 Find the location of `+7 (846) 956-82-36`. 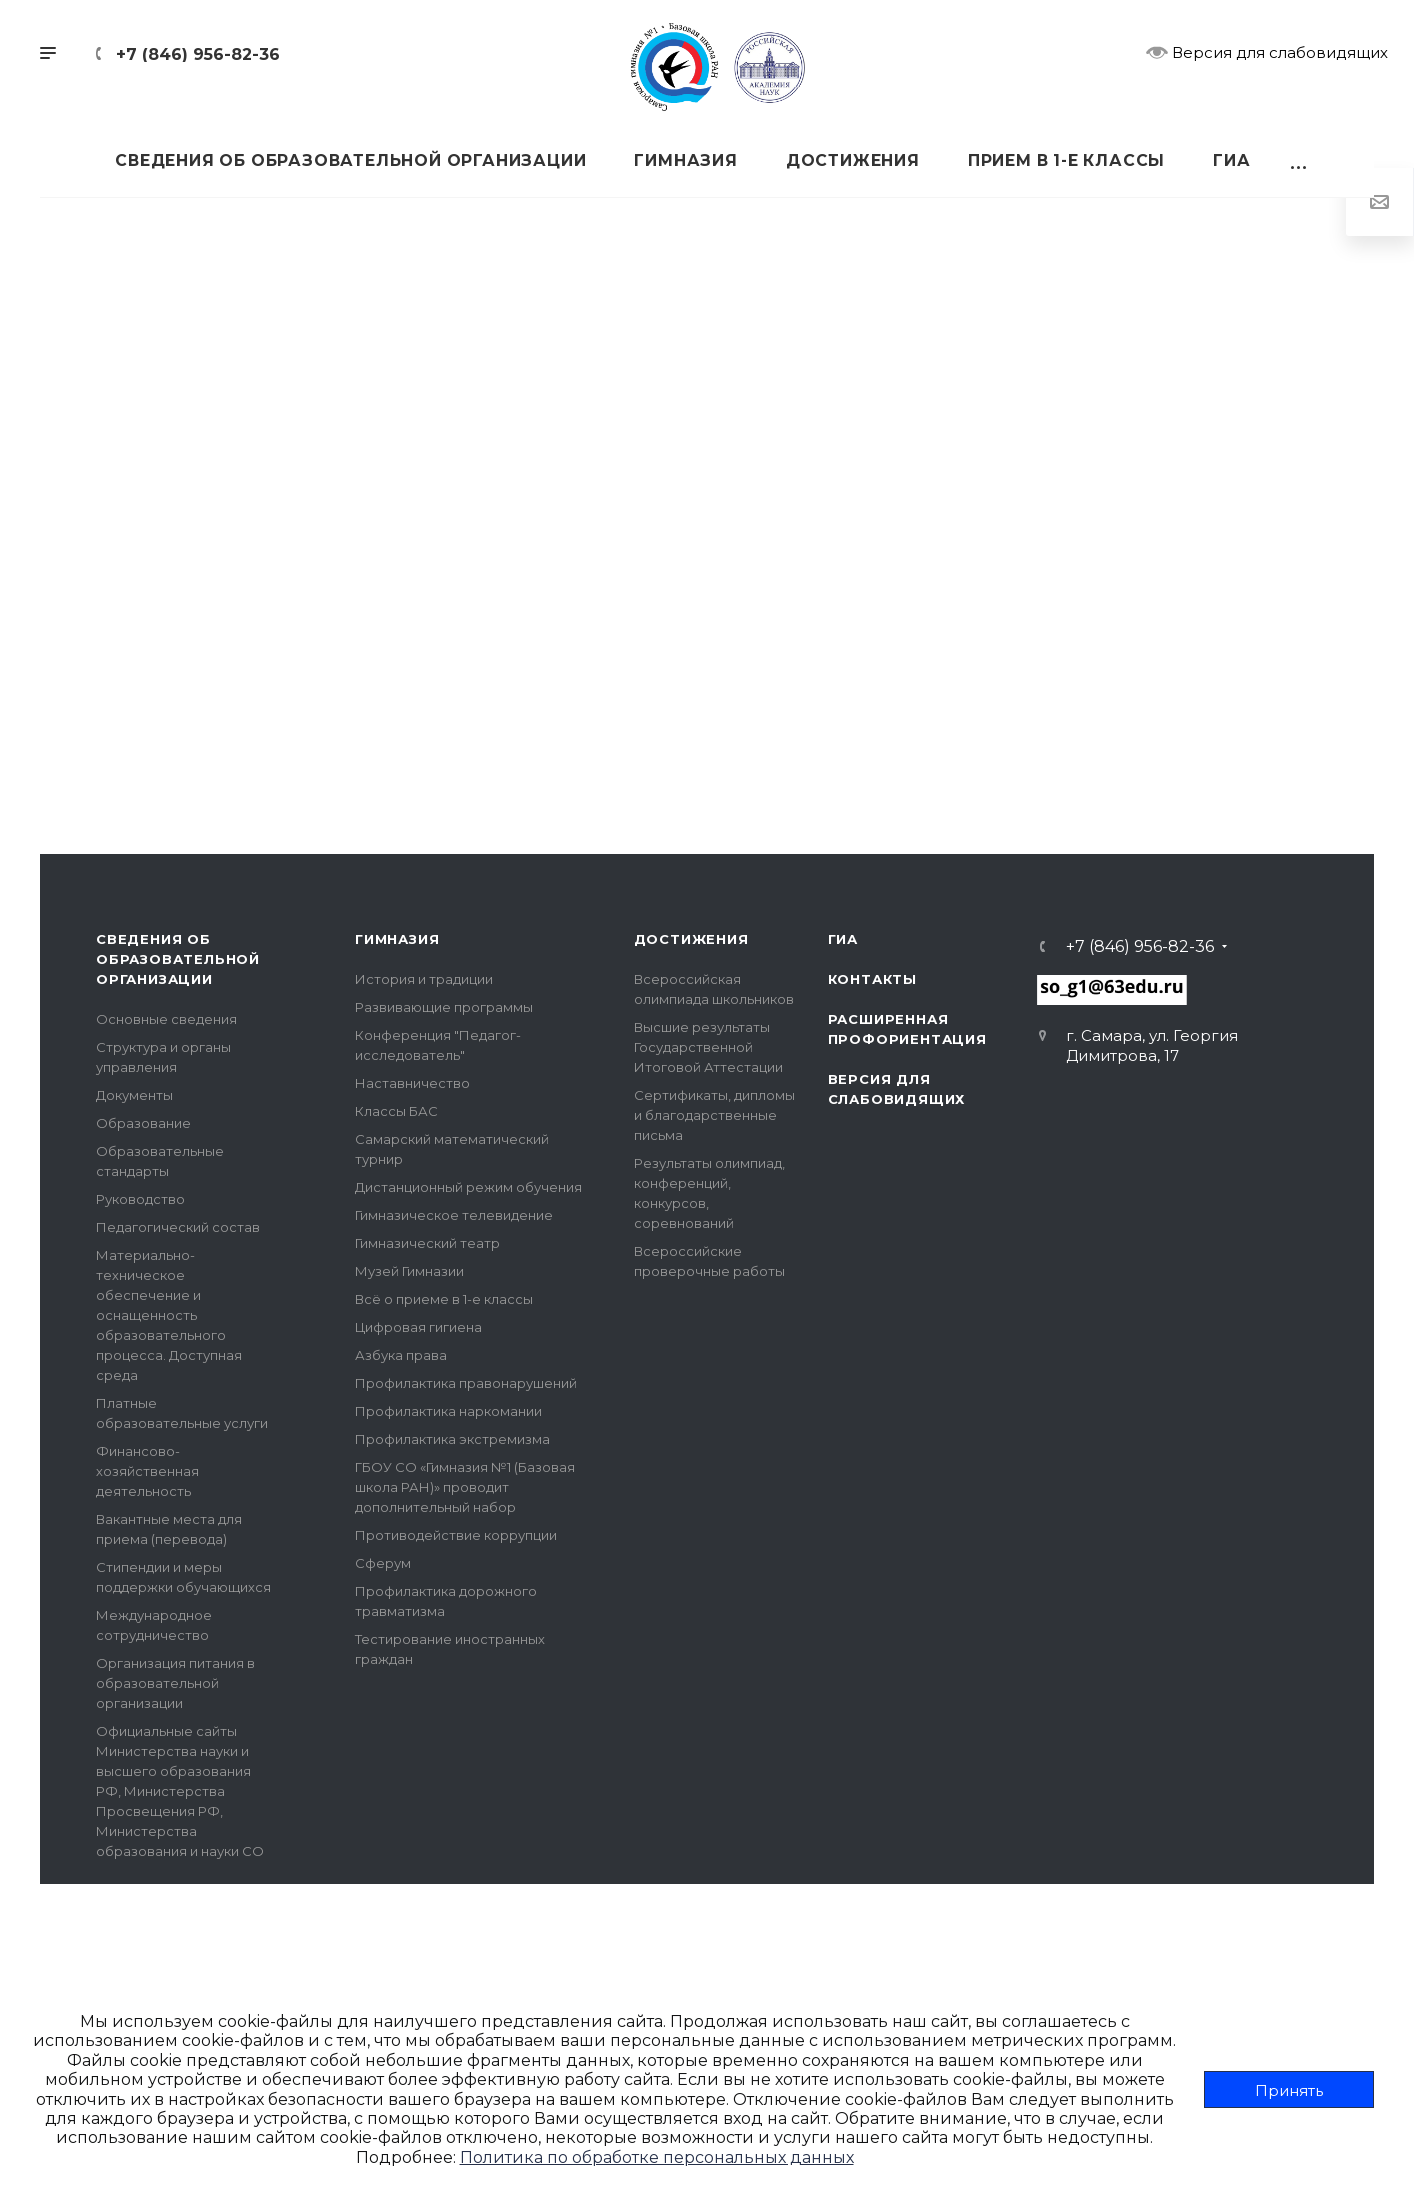

+7 (846) 956-82-36 is located at coordinates (198, 54).